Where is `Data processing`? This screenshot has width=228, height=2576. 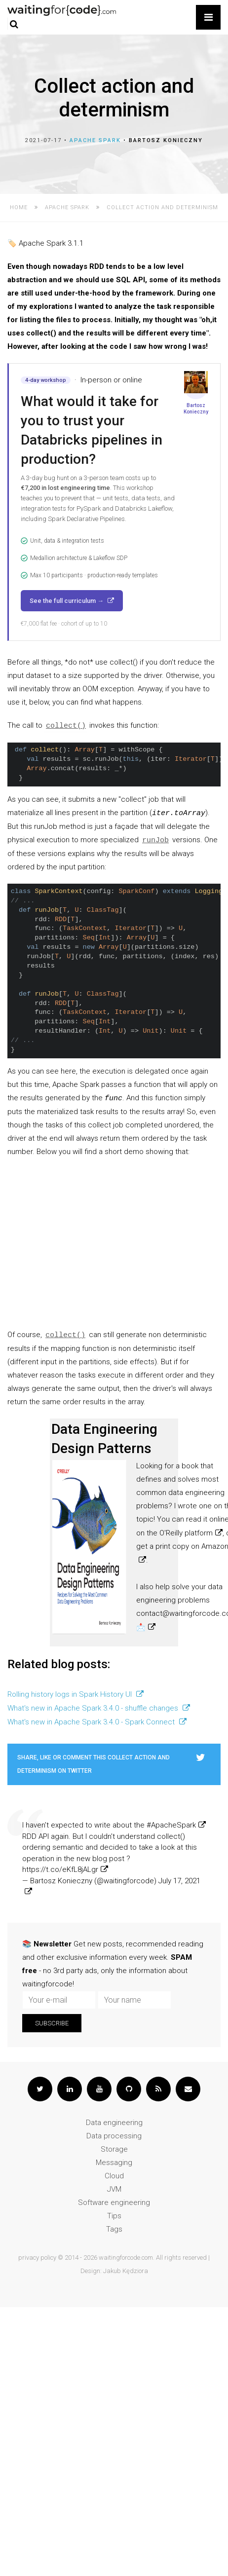
Data processing is located at coordinates (114, 2135).